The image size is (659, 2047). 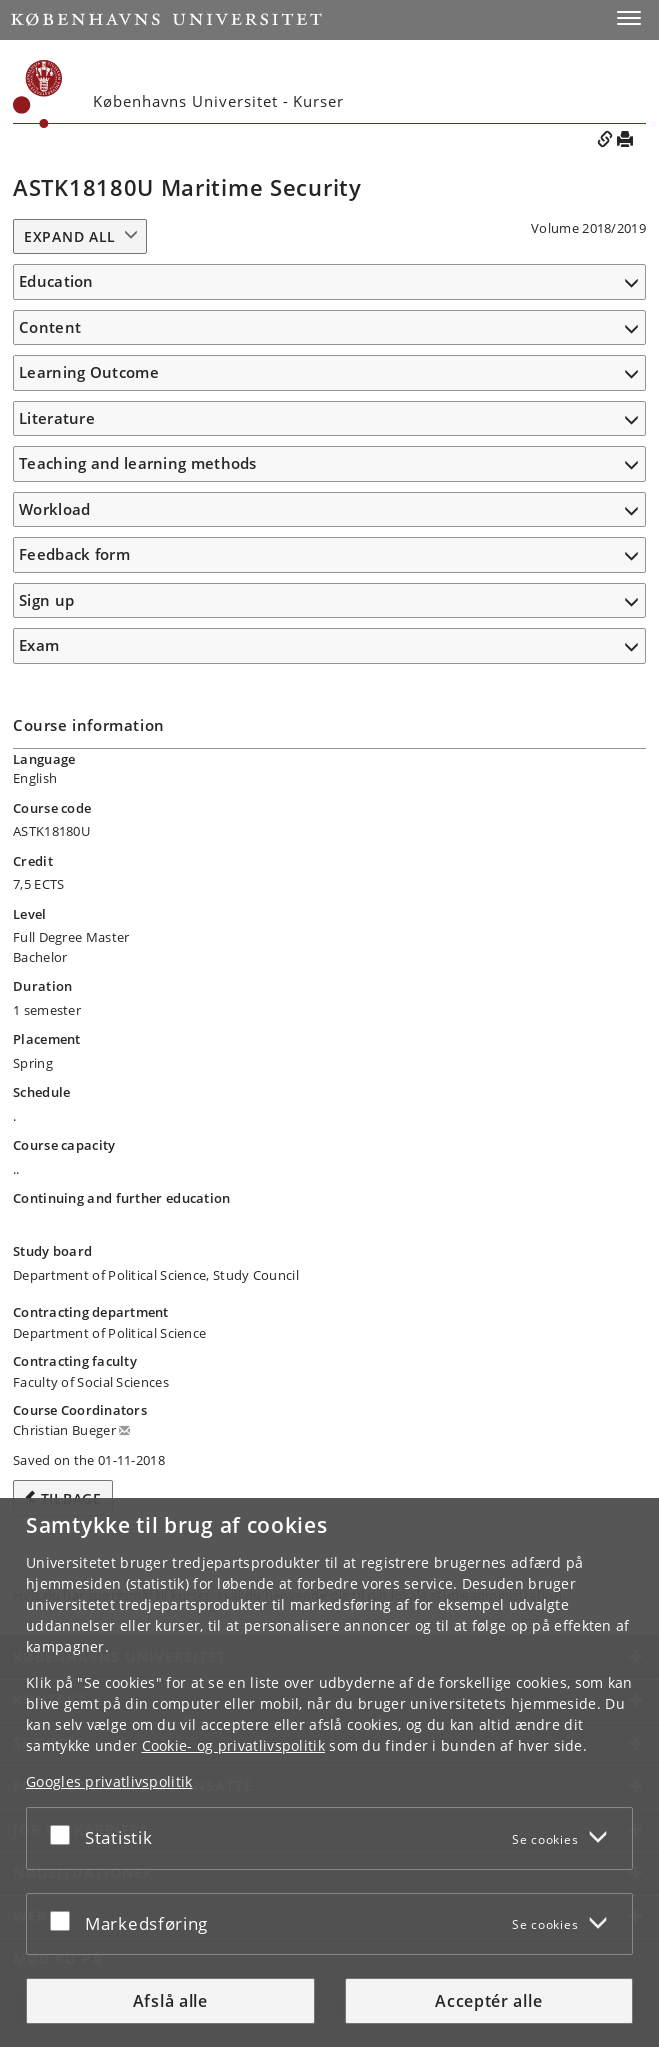 What do you see at coordinates (233, 1745) in the screenshot?
I see `Cookie- og privatlivspolitik` at bounding box center [233, 1745].